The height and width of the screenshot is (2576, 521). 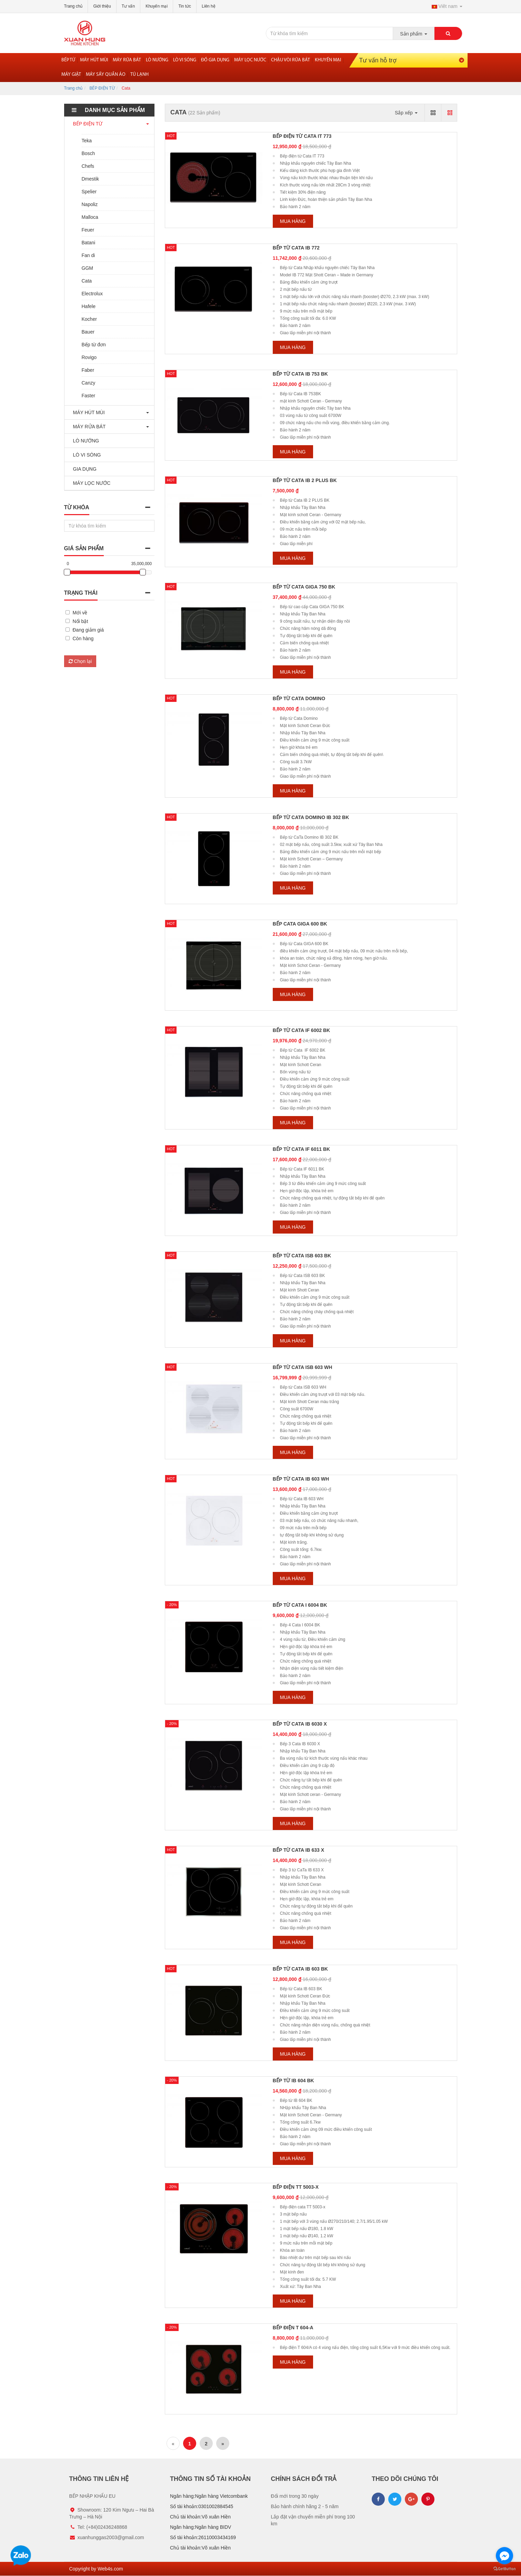 What do you see at coordinates (504, 2569) in the screenshot?
I see `[Go to GetButton.io website]` at bounding box center [504, 2569].